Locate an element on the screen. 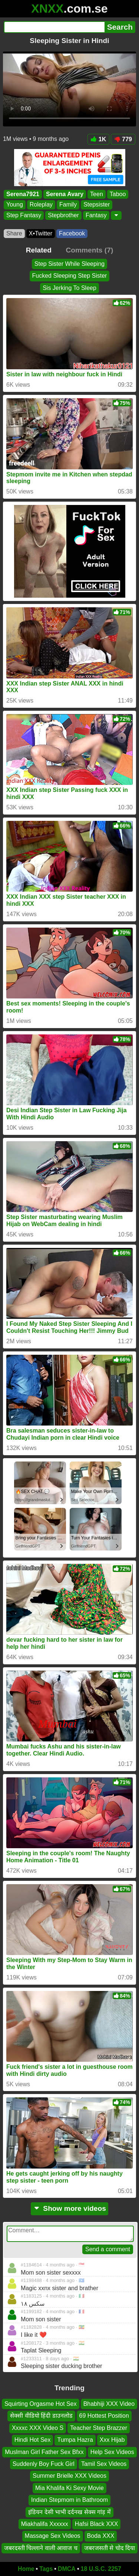  Muslman Girl Father Sex Bfxx is located at coordinates (44, 2452).